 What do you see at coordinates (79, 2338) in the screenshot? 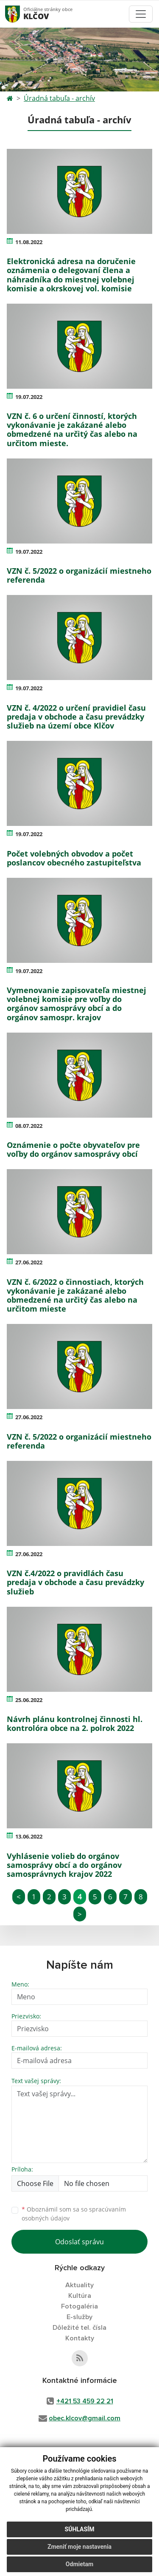
I see `Kontakty` at bounding box center [79, 2338].